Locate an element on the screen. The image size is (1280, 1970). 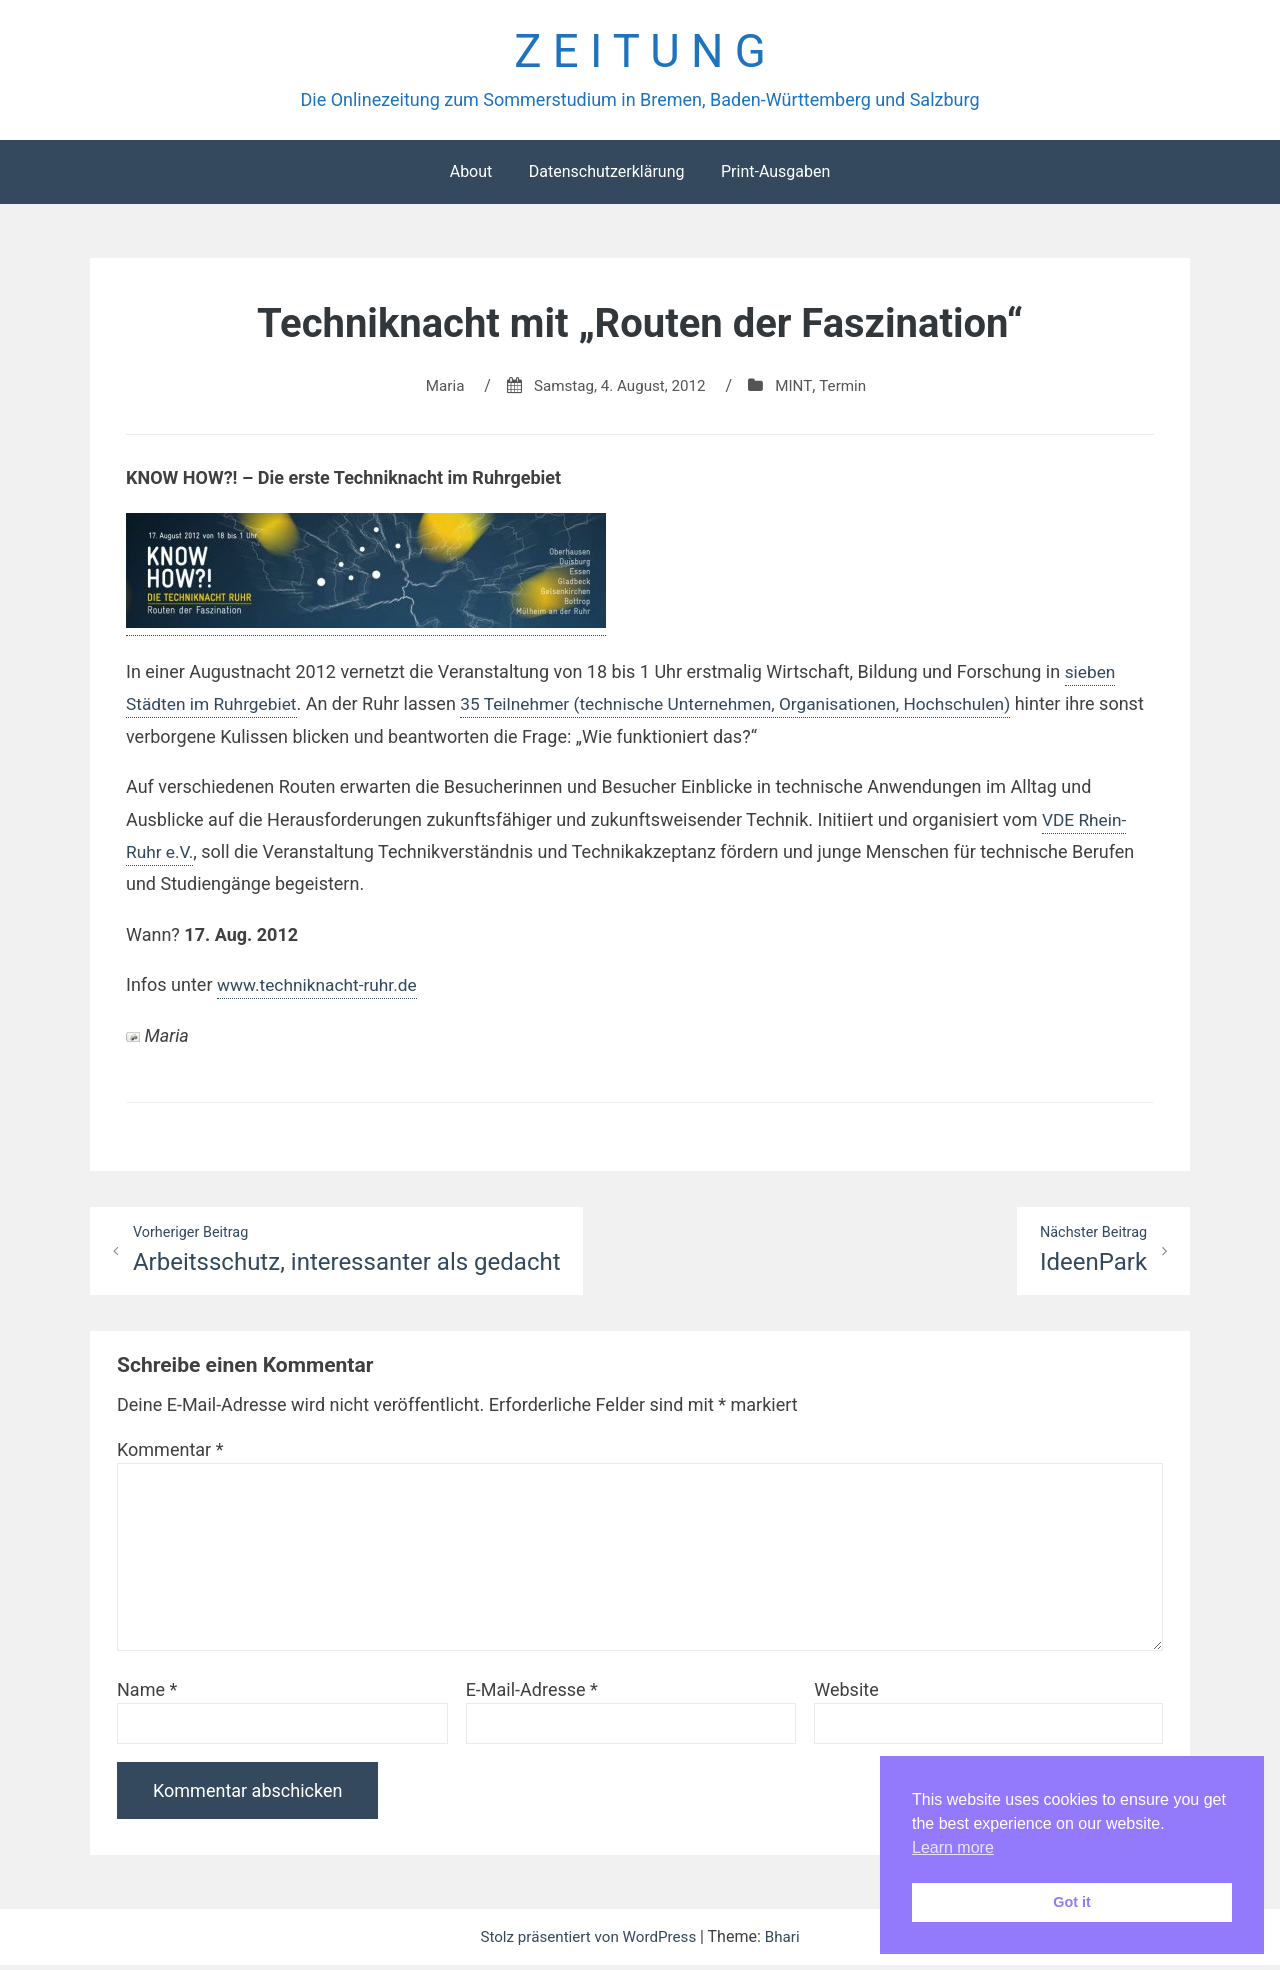
Website is located at coordinates (846, 1694).